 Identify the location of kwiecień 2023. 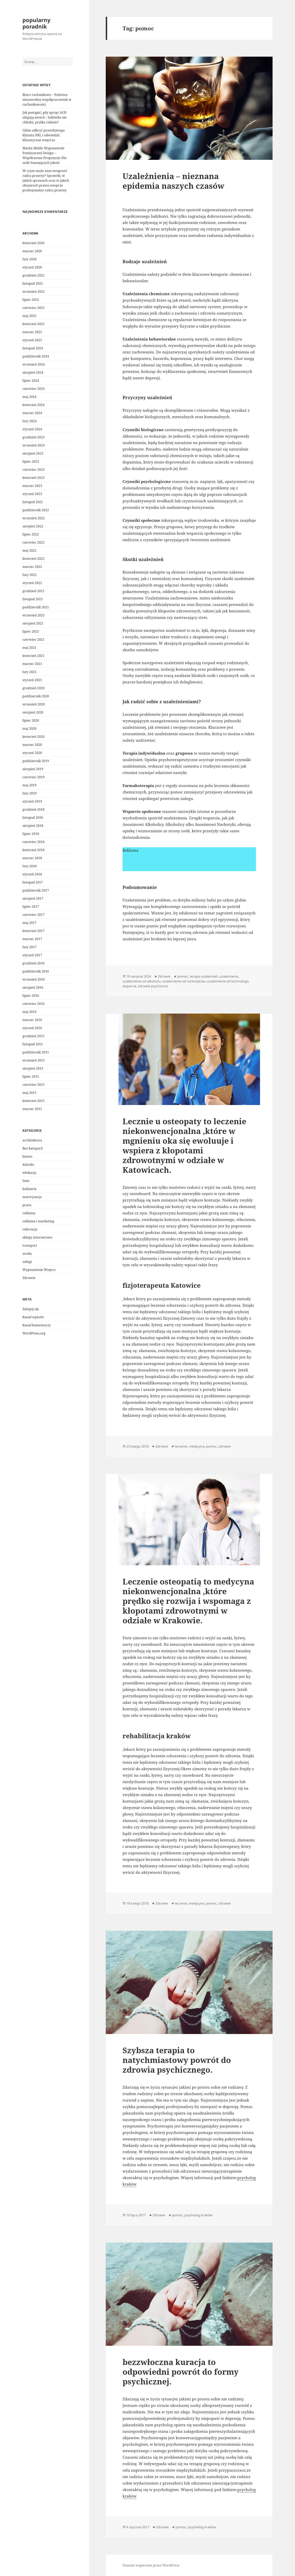
(33, 477).